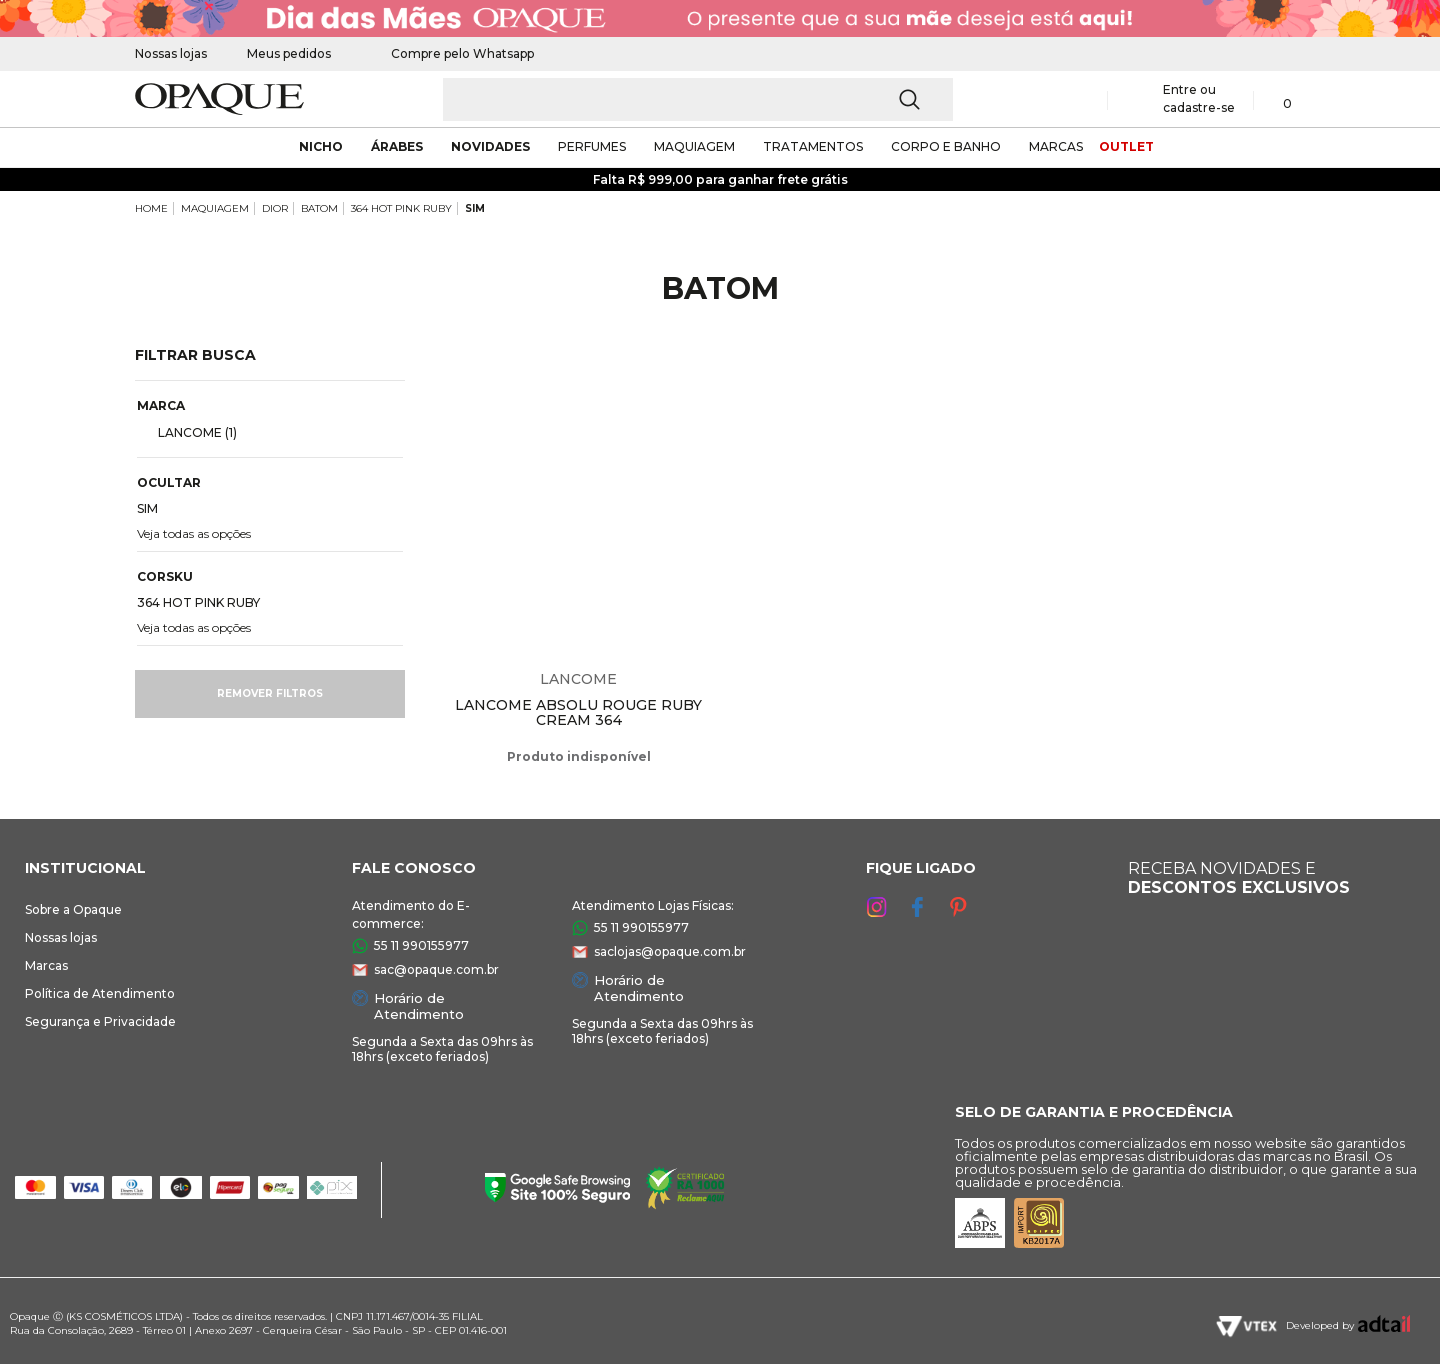 This screenshot has width=1440, height=1364. I want to click on novidades, so click(490, 146).